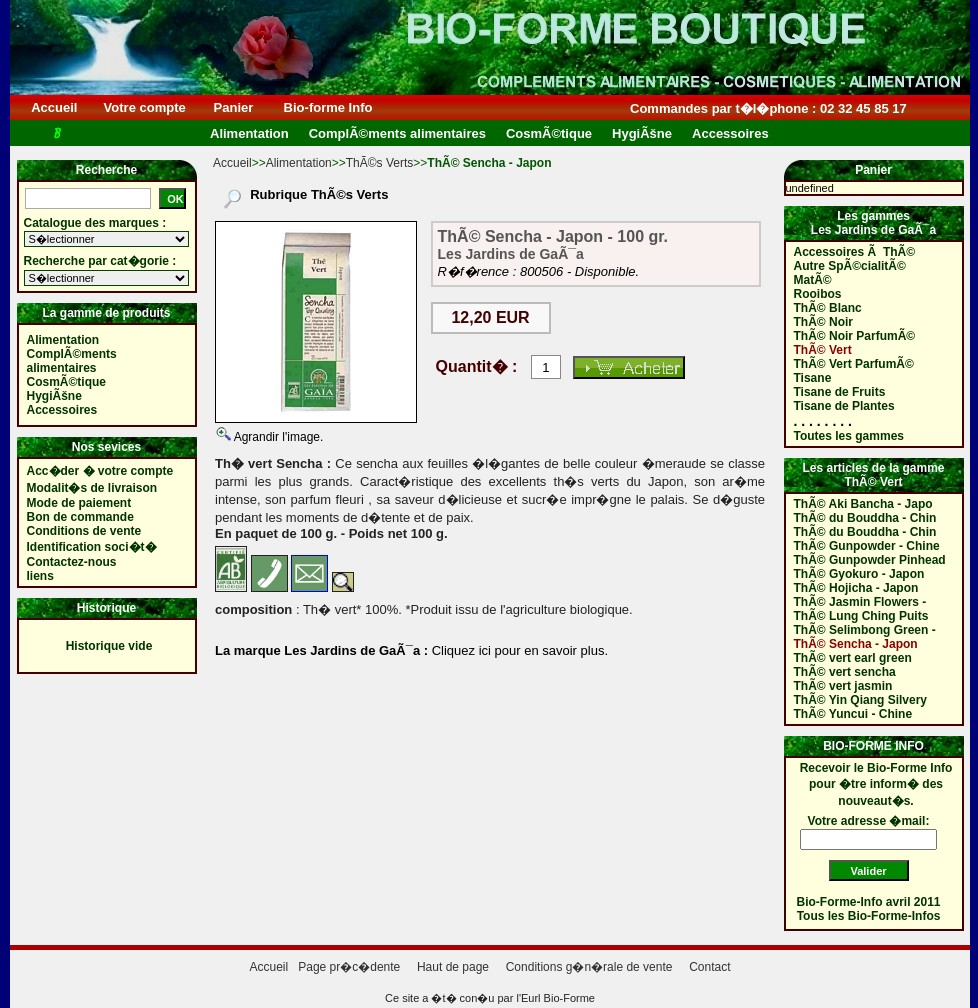 The height and width of the screenshot is (1008, 978). What do you see at coordinates (856, 644) in the screenshot?
I see `ThÃ© Sencha - Japon` at bounding box center [856, 644].